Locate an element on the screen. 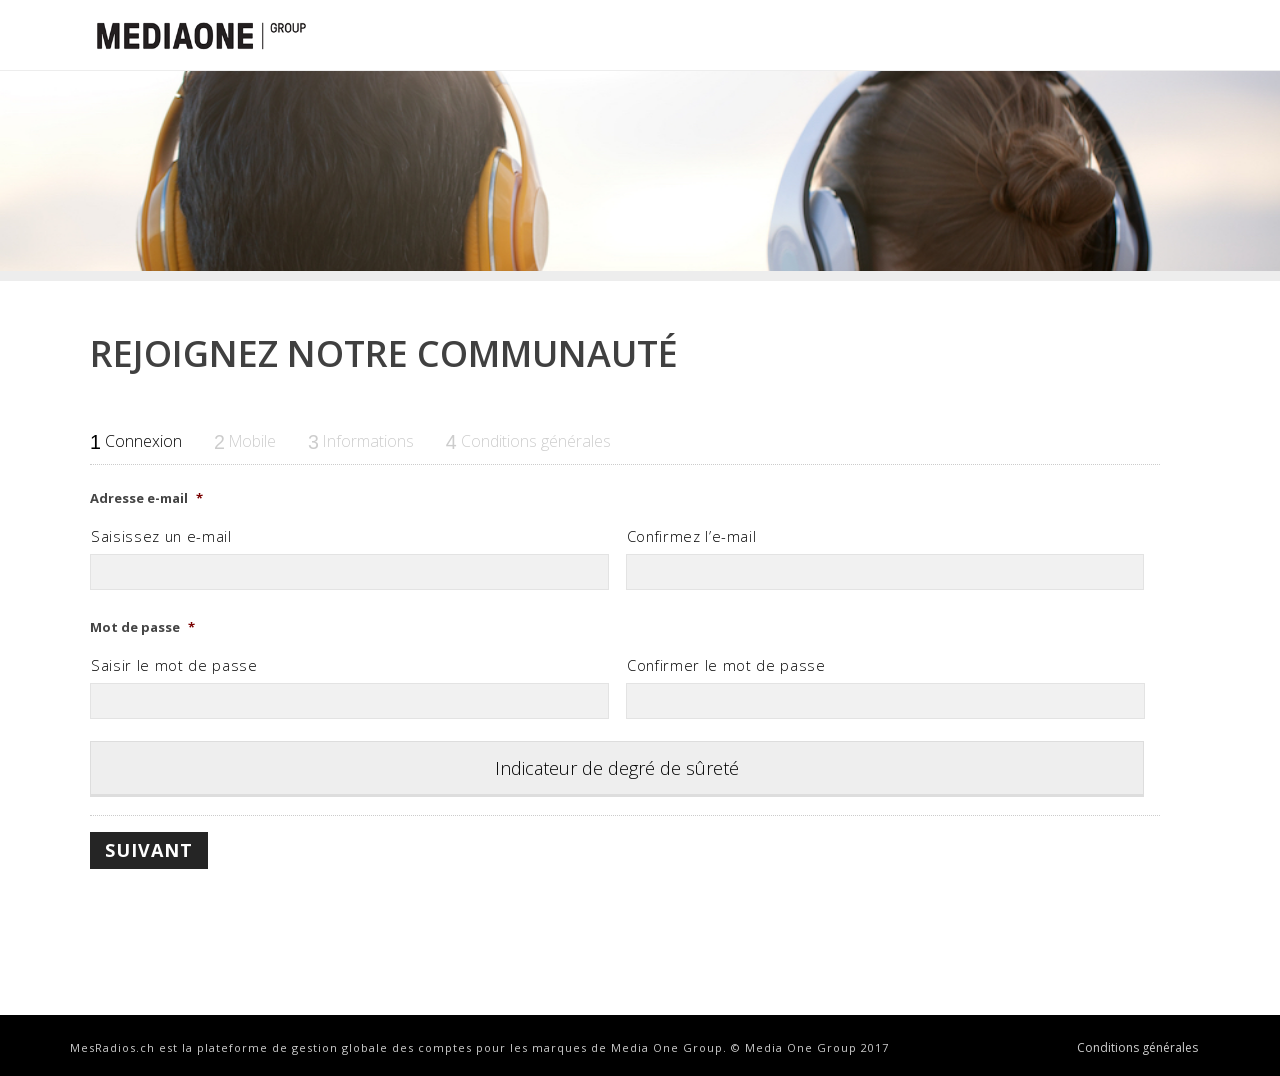 The height and width of the screenshot is (1076, 1280). Mot de passe is located at coordinates (142, 627).